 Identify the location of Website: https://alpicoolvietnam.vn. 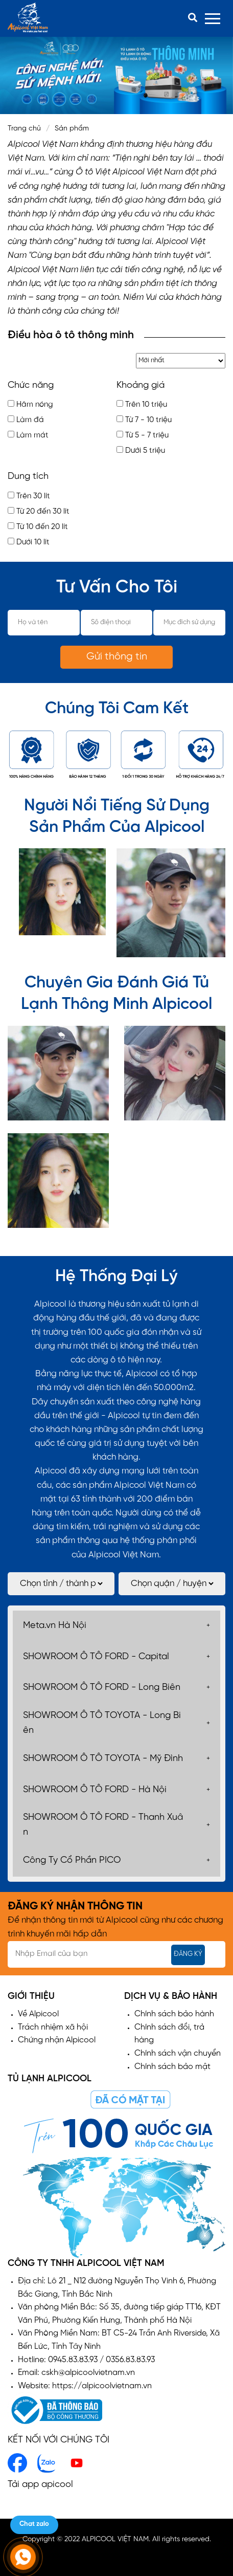
(85, 2386).